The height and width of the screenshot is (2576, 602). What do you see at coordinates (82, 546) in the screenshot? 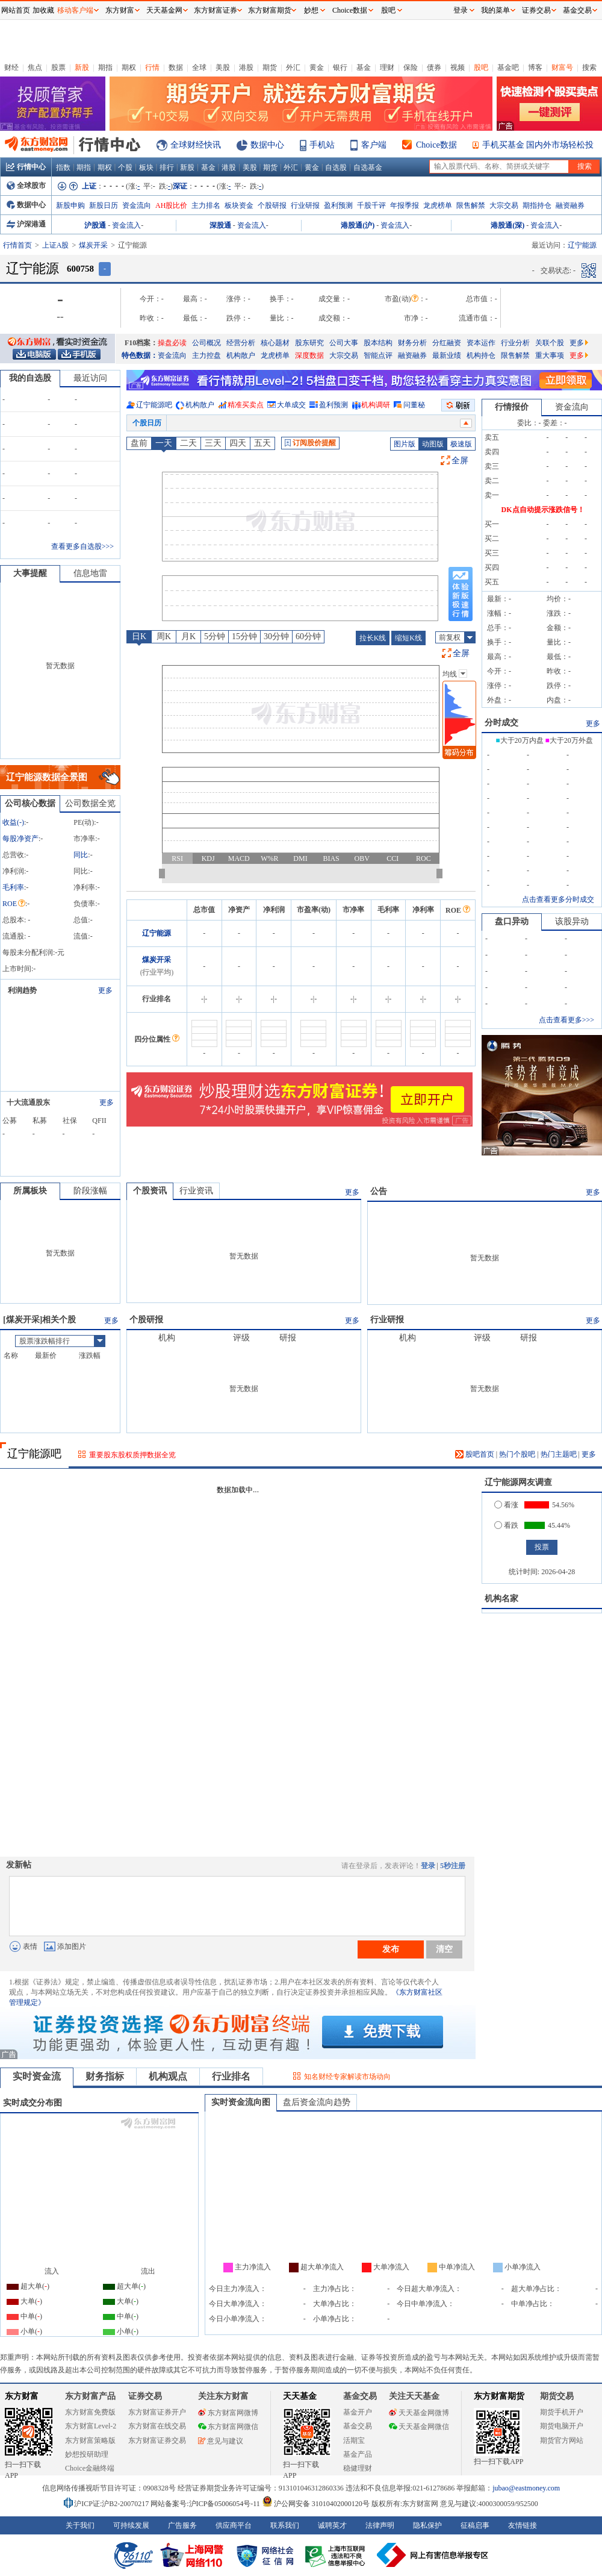
I see `查看更多自选股>>>` at bounding box center [82, 546].